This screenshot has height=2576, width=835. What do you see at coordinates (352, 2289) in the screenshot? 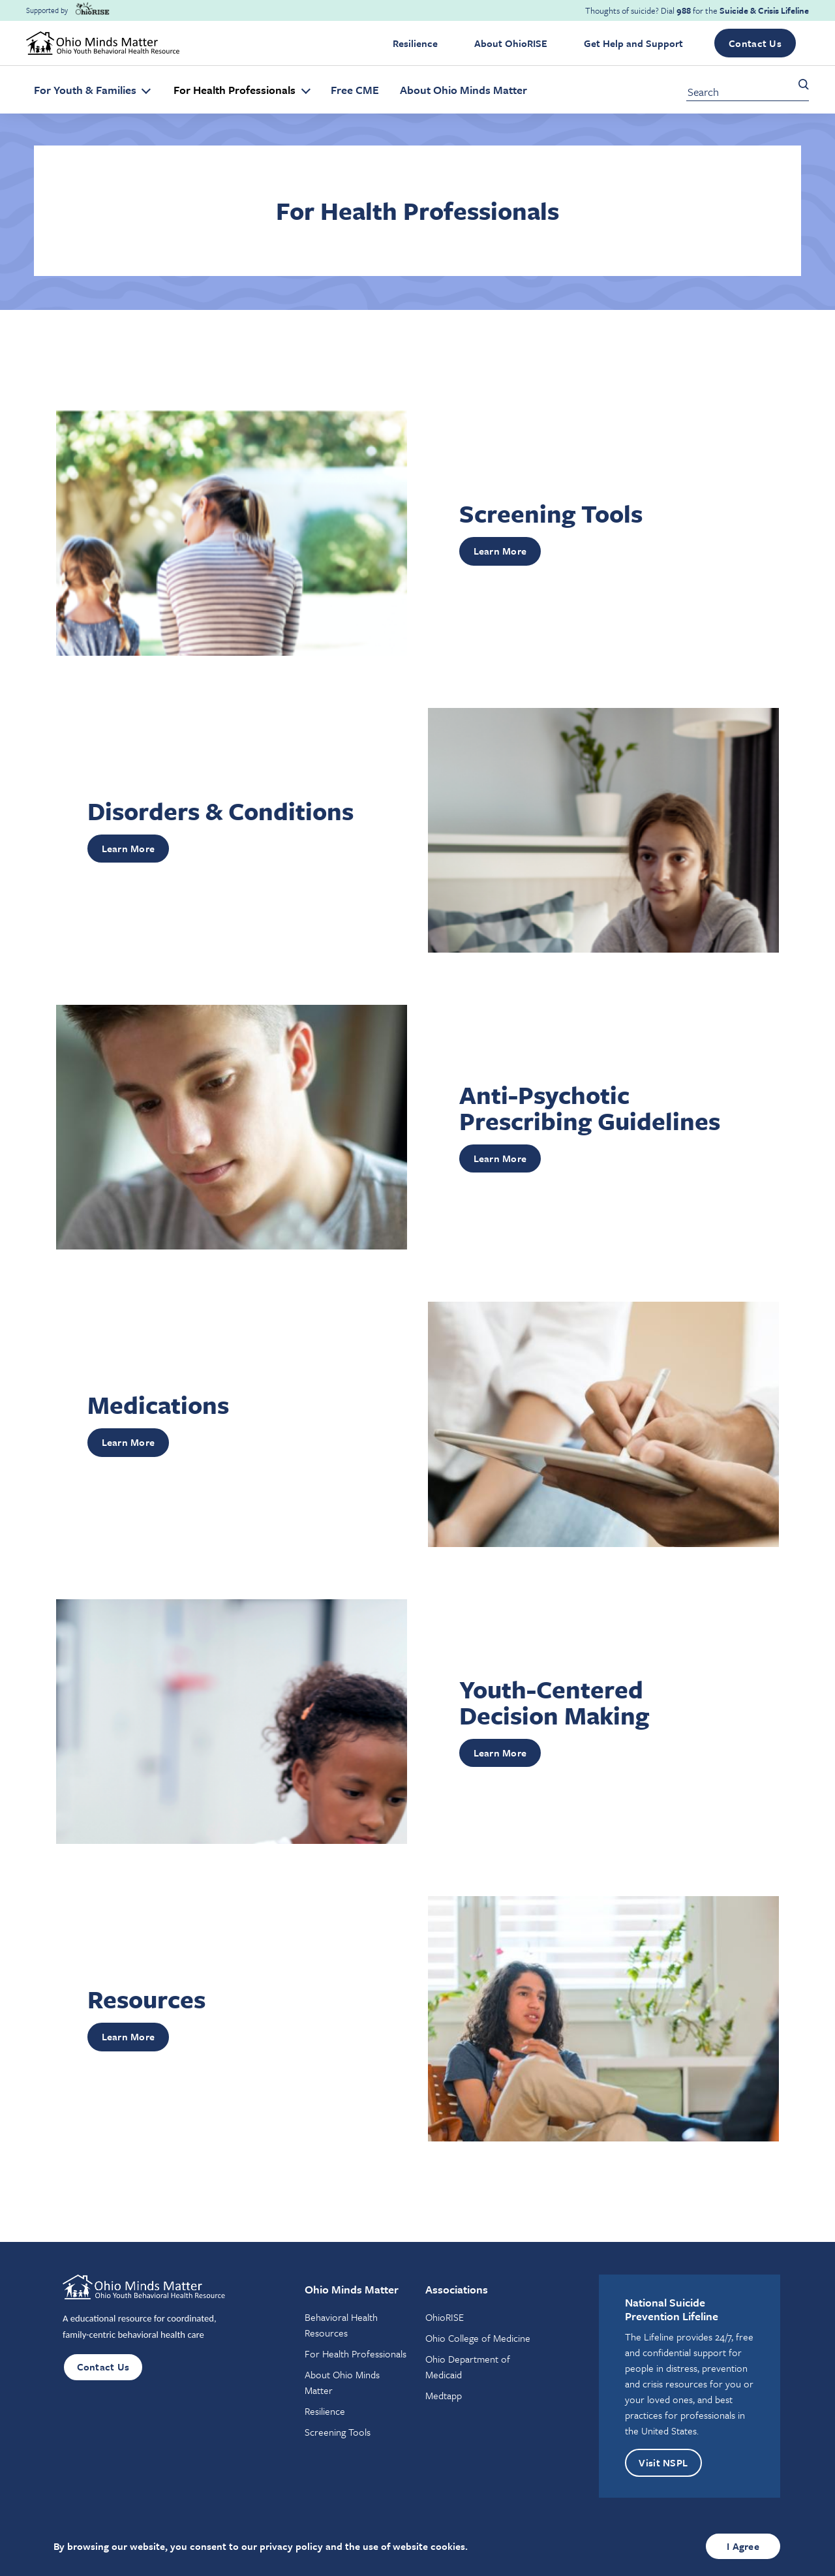
I see `Ohio Minds Matter` at bounding box center [352, 2289].